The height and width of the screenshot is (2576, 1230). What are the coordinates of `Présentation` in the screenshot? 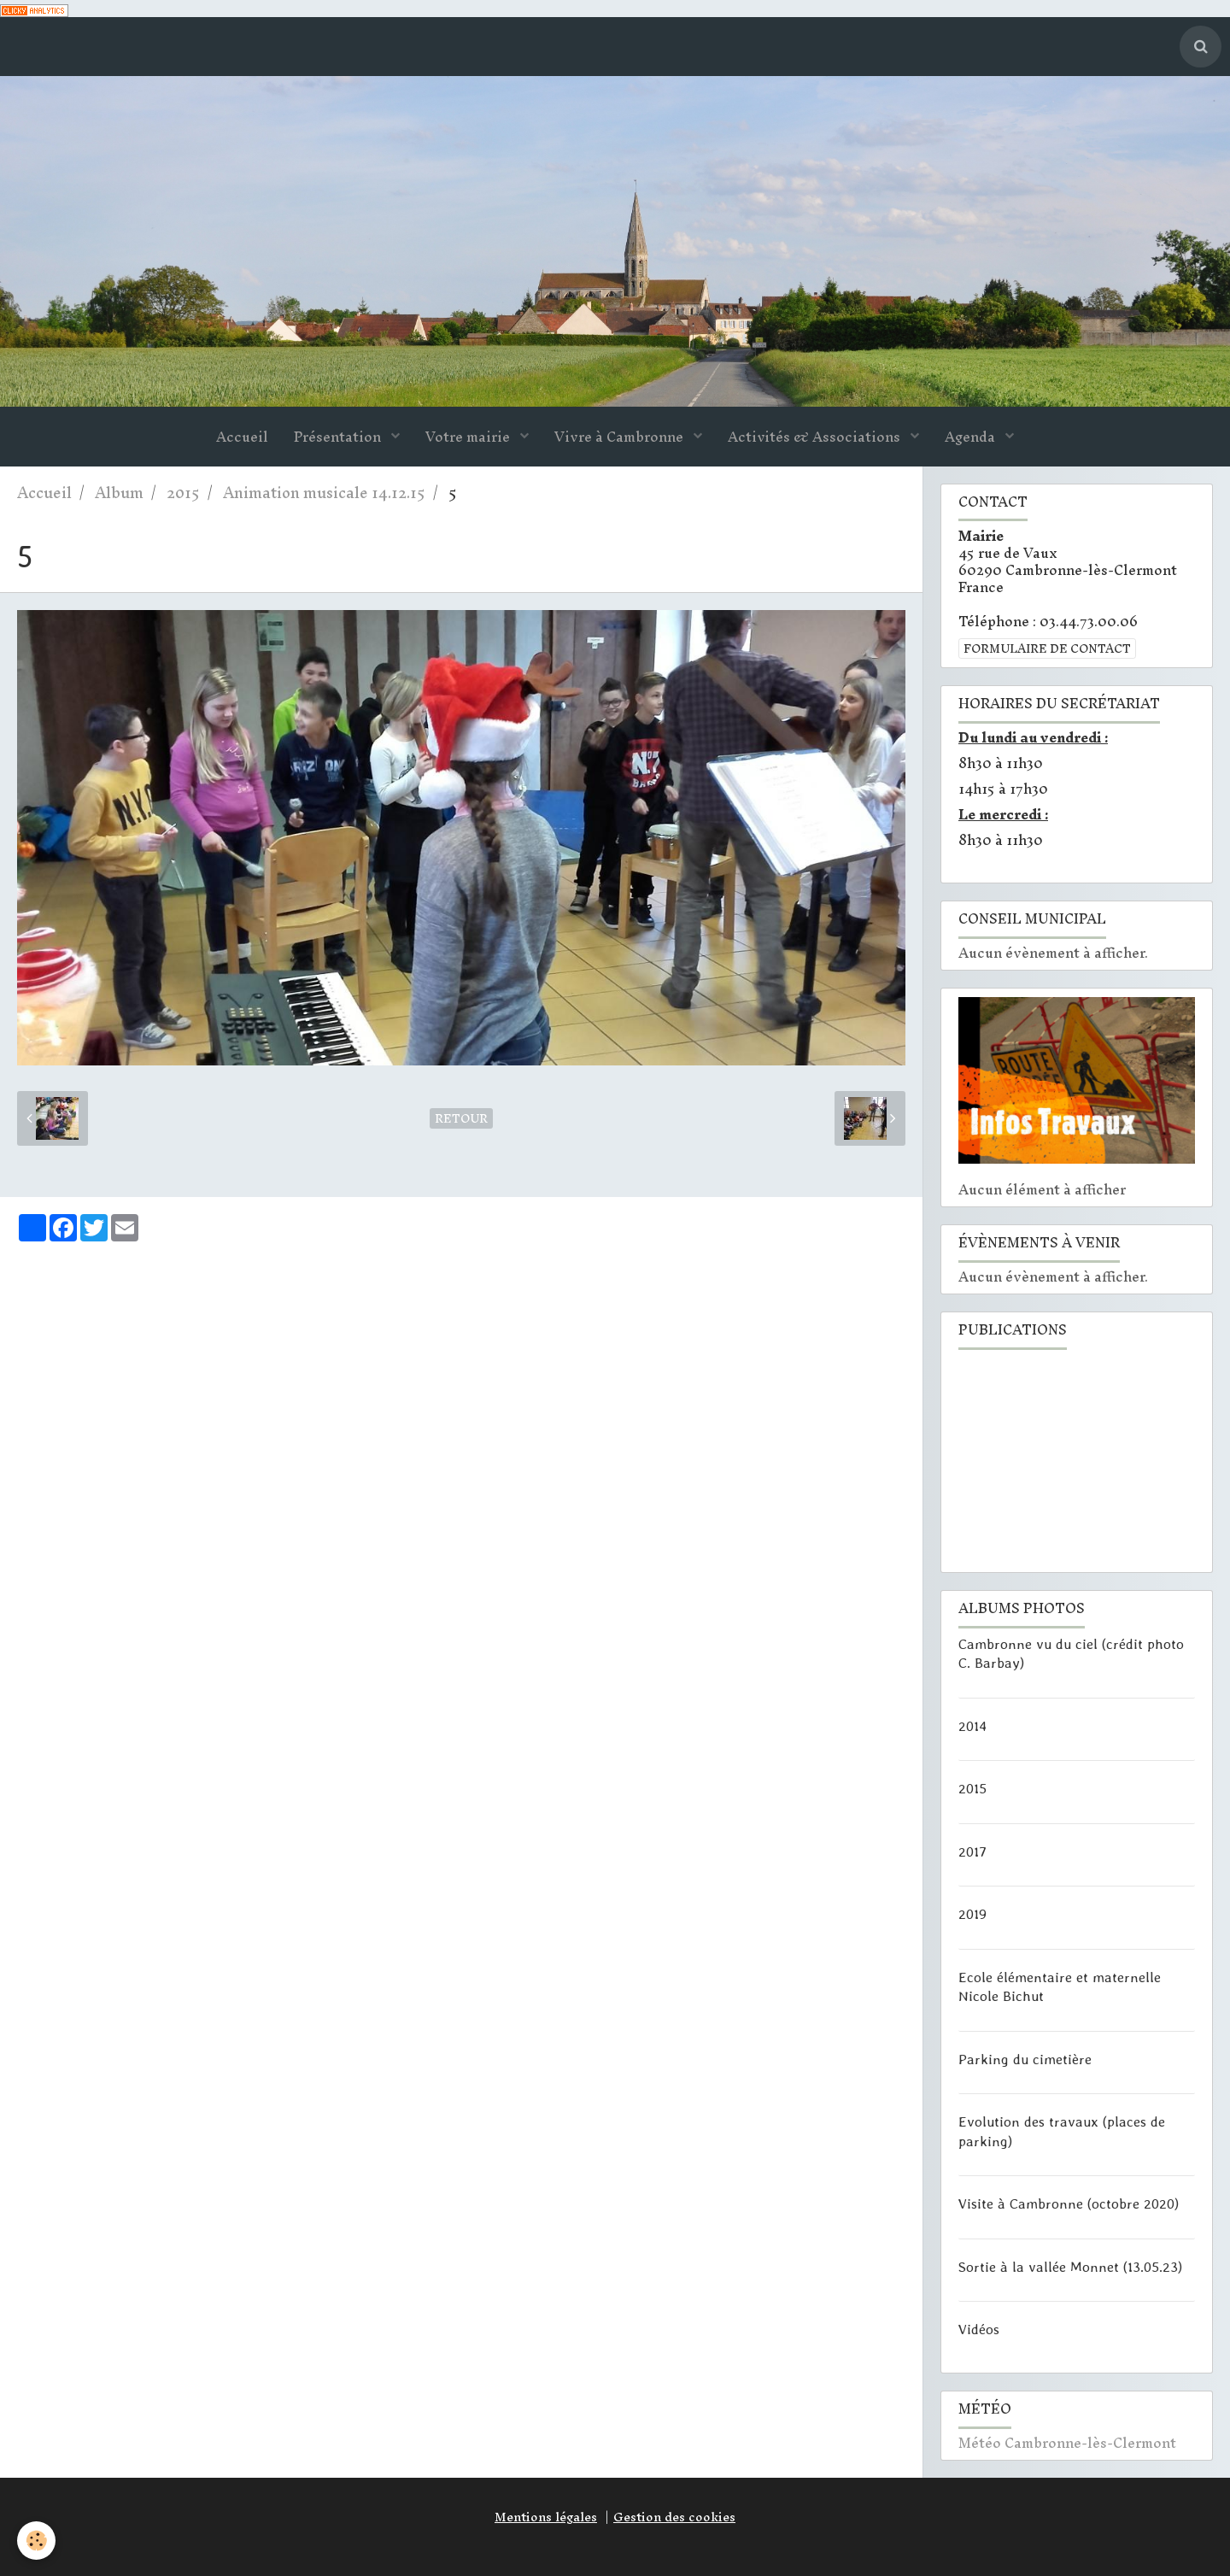 It's located at (339, 436).